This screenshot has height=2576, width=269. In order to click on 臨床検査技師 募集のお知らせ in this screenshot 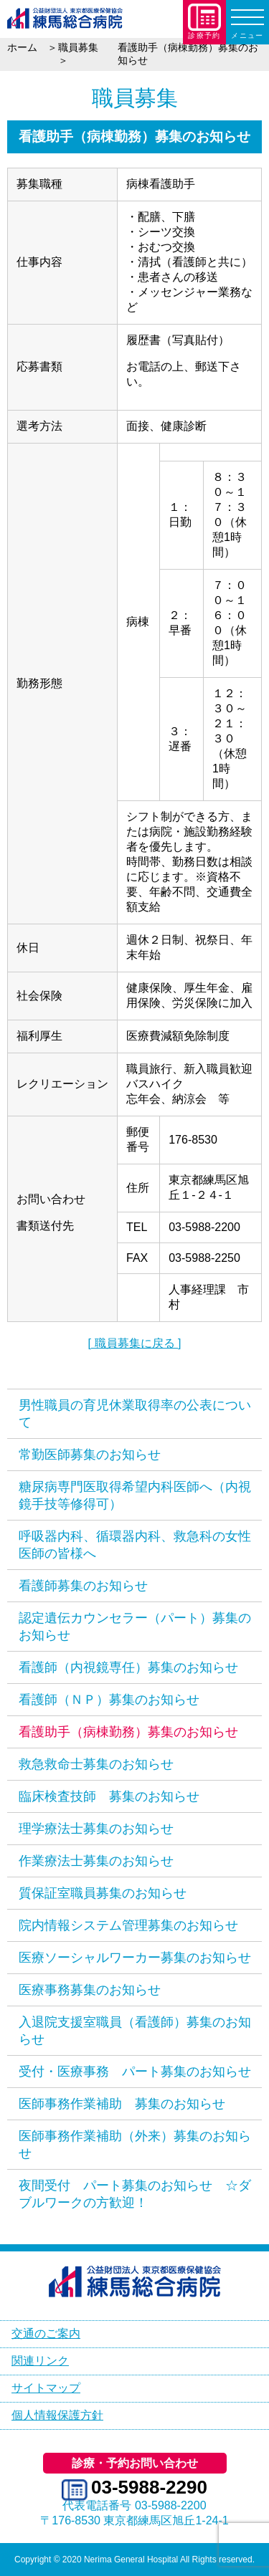, I will do `click(109, 1796)`.